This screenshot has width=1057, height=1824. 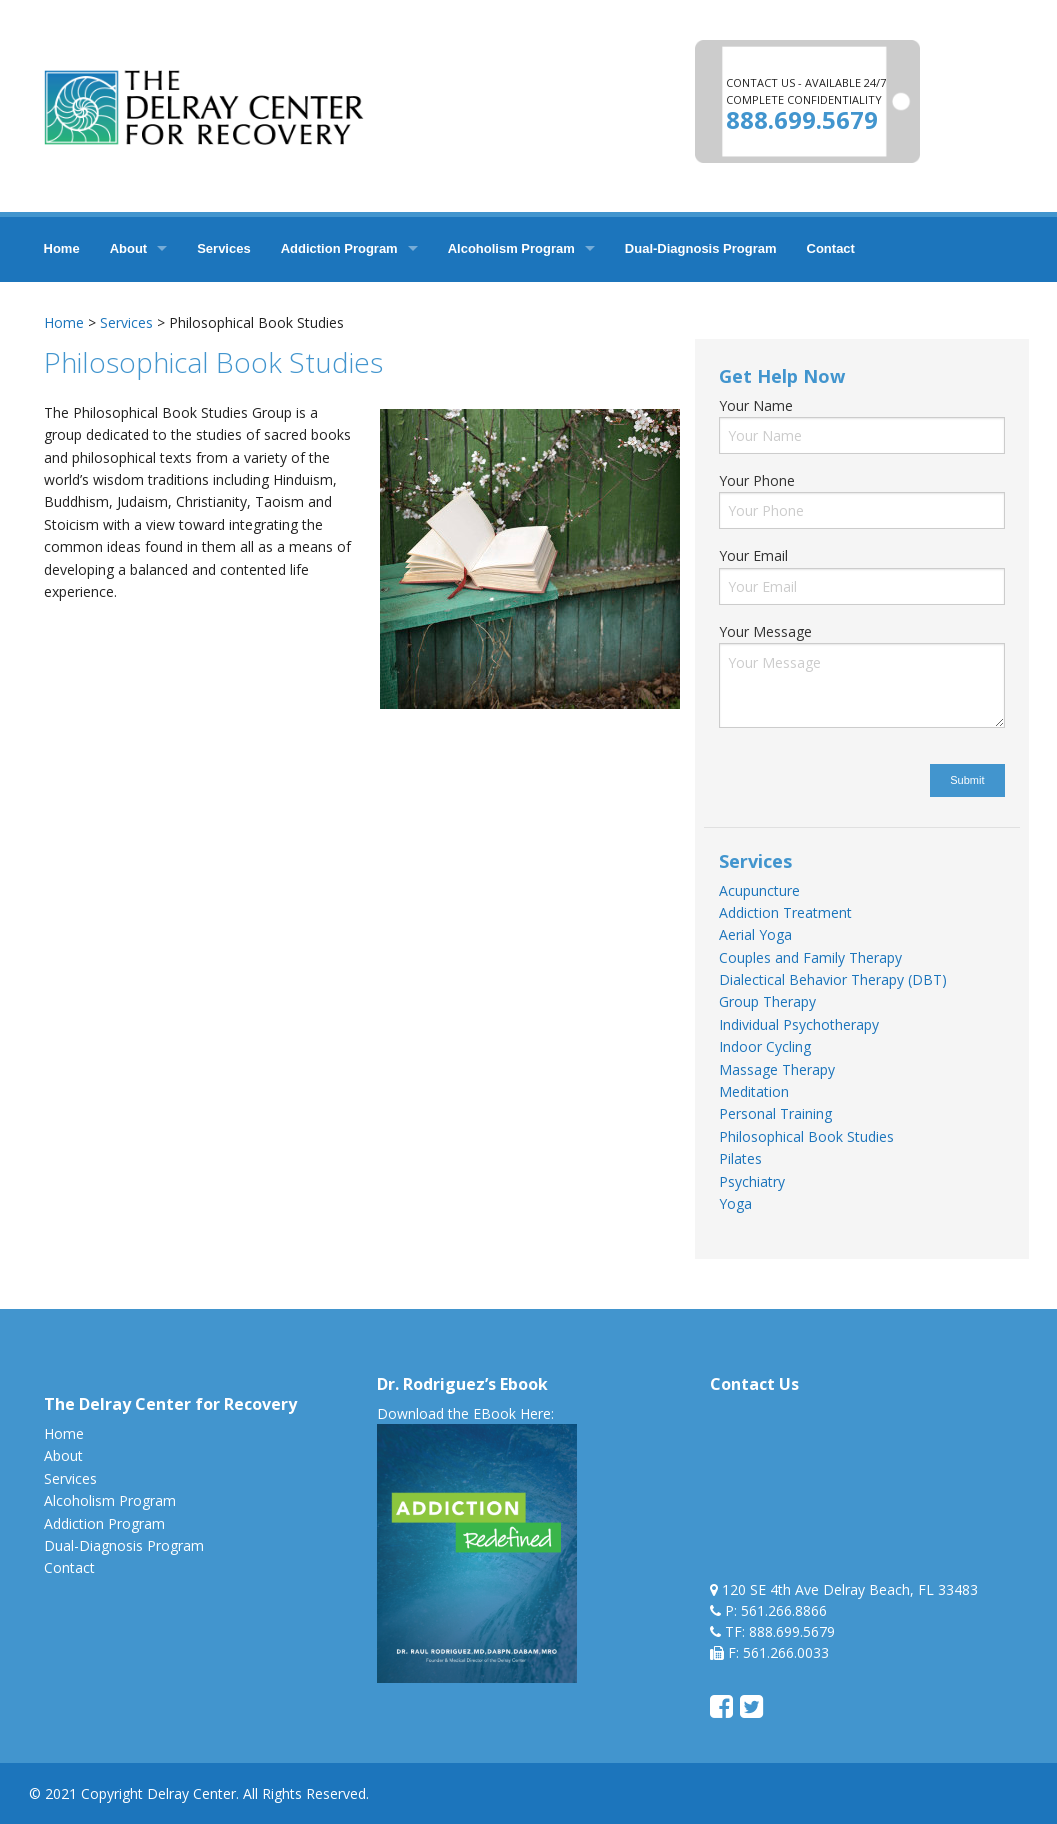 What do you see at coordinates (62, 248) in the screenshot?
I see `Home` at bounding box center [62, 248].